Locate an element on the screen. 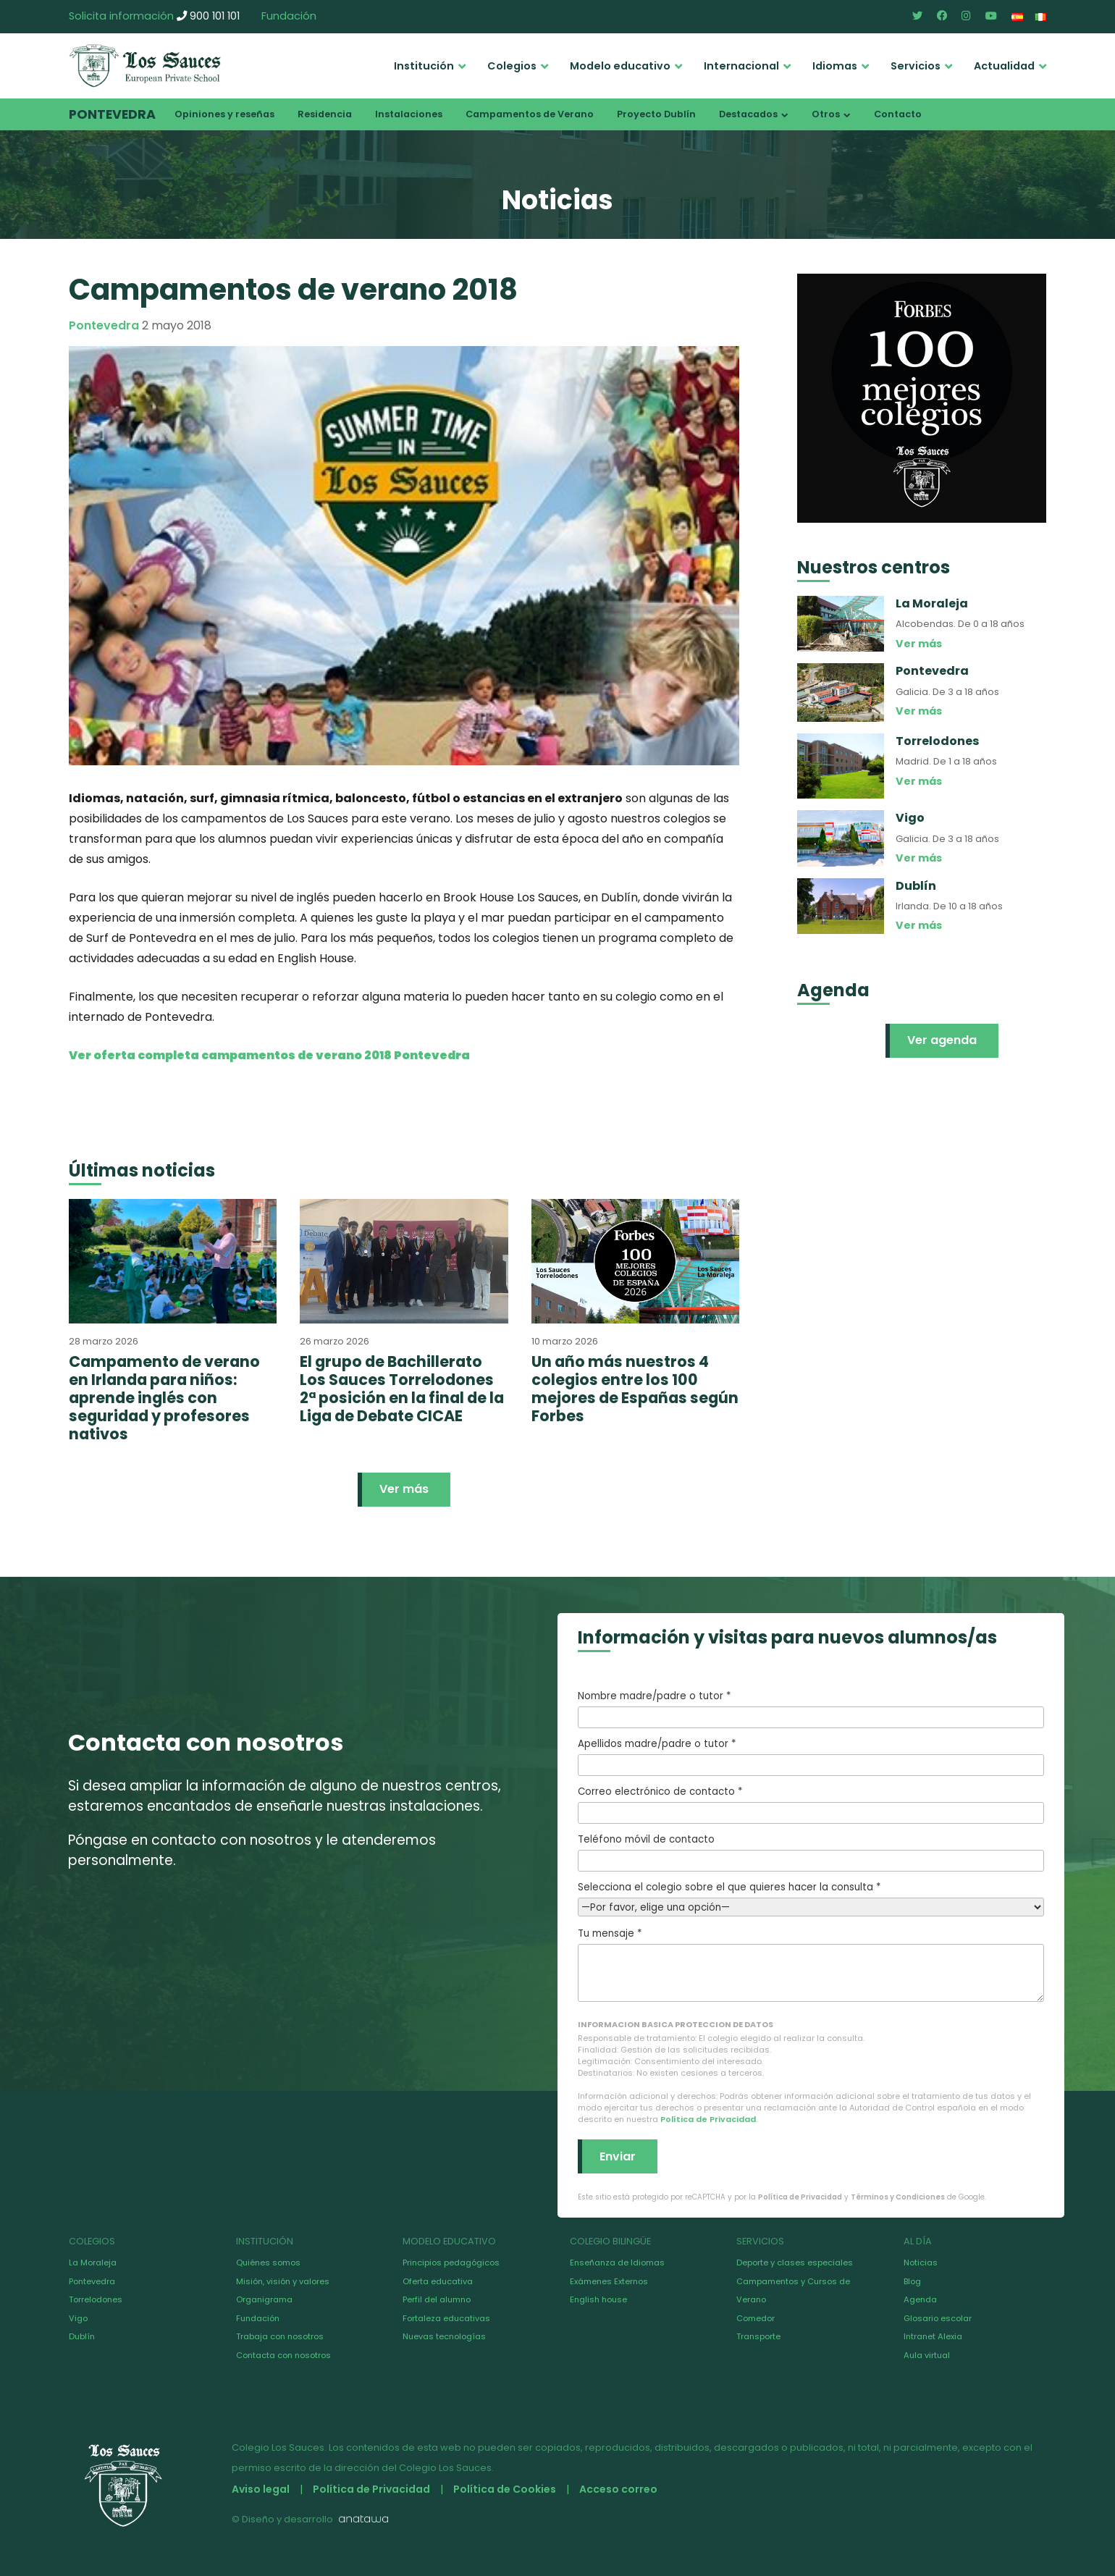 Image resolution: width=1115 pixels, height=2576 pixels. Comedor is located at coordinates (755, 2318).